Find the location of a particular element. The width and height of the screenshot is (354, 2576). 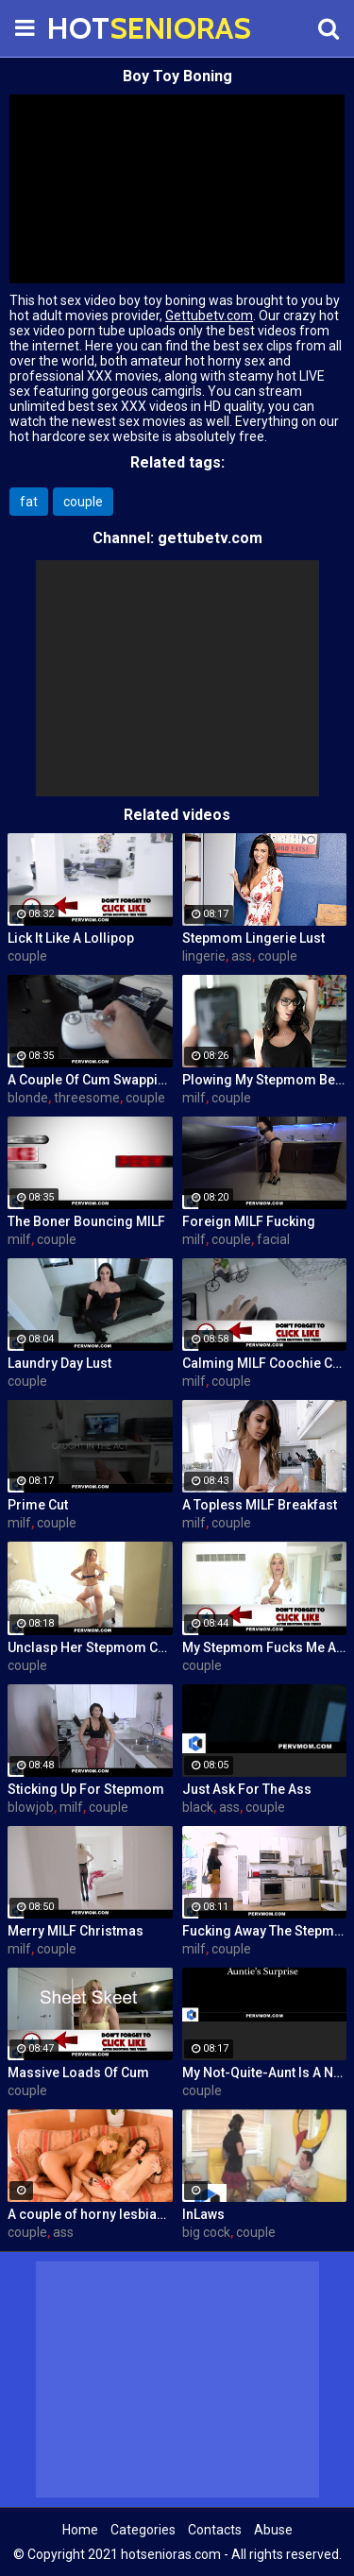

milf is located at coordinates (194, 1097).